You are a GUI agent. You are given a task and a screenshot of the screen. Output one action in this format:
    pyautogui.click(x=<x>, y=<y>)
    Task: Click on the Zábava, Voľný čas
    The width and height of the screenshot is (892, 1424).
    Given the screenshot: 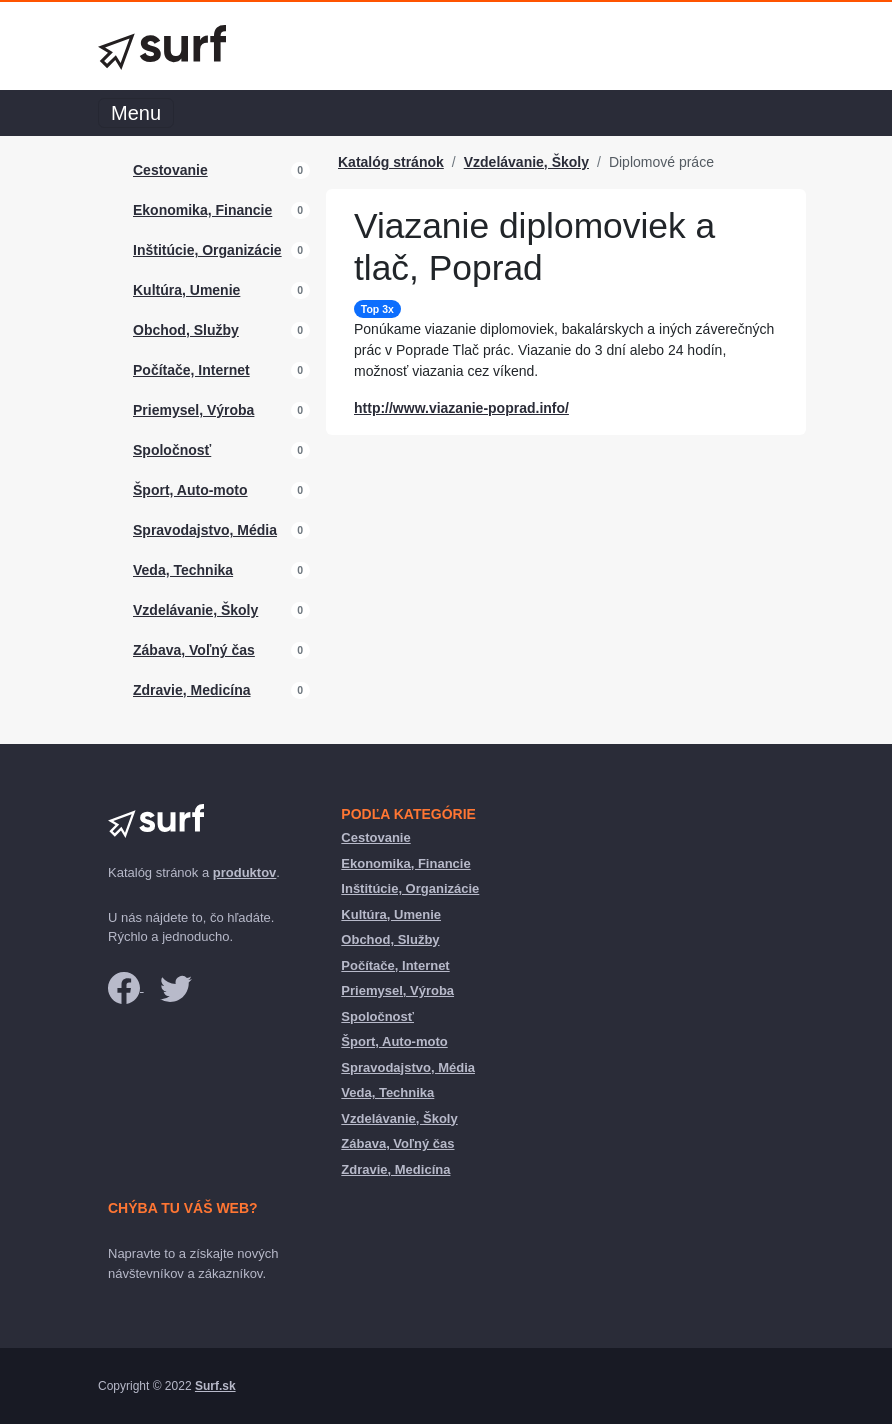 What is the action you would take?
    pyautogui.click(x=194, y=650)
    